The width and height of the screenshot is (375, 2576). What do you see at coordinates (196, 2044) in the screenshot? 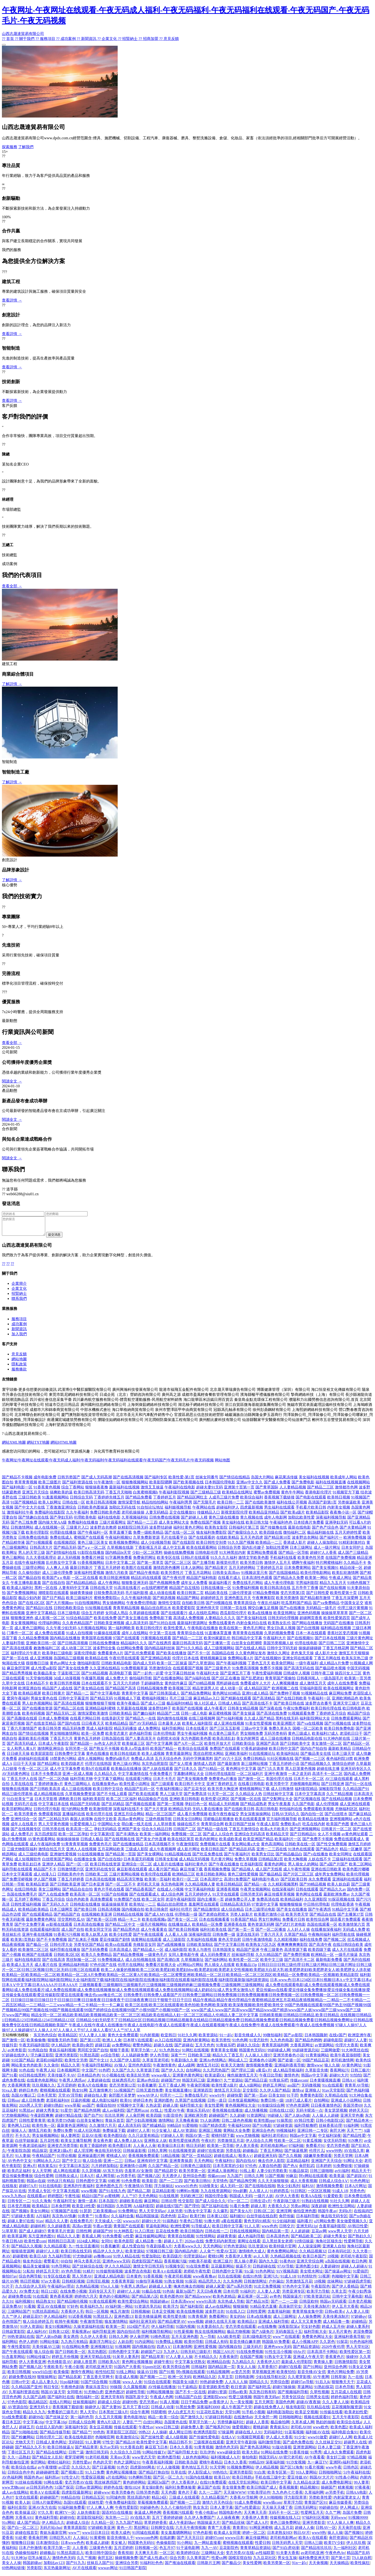
I see `亚洲内射黄网站` at bounding box center [196, 2044].